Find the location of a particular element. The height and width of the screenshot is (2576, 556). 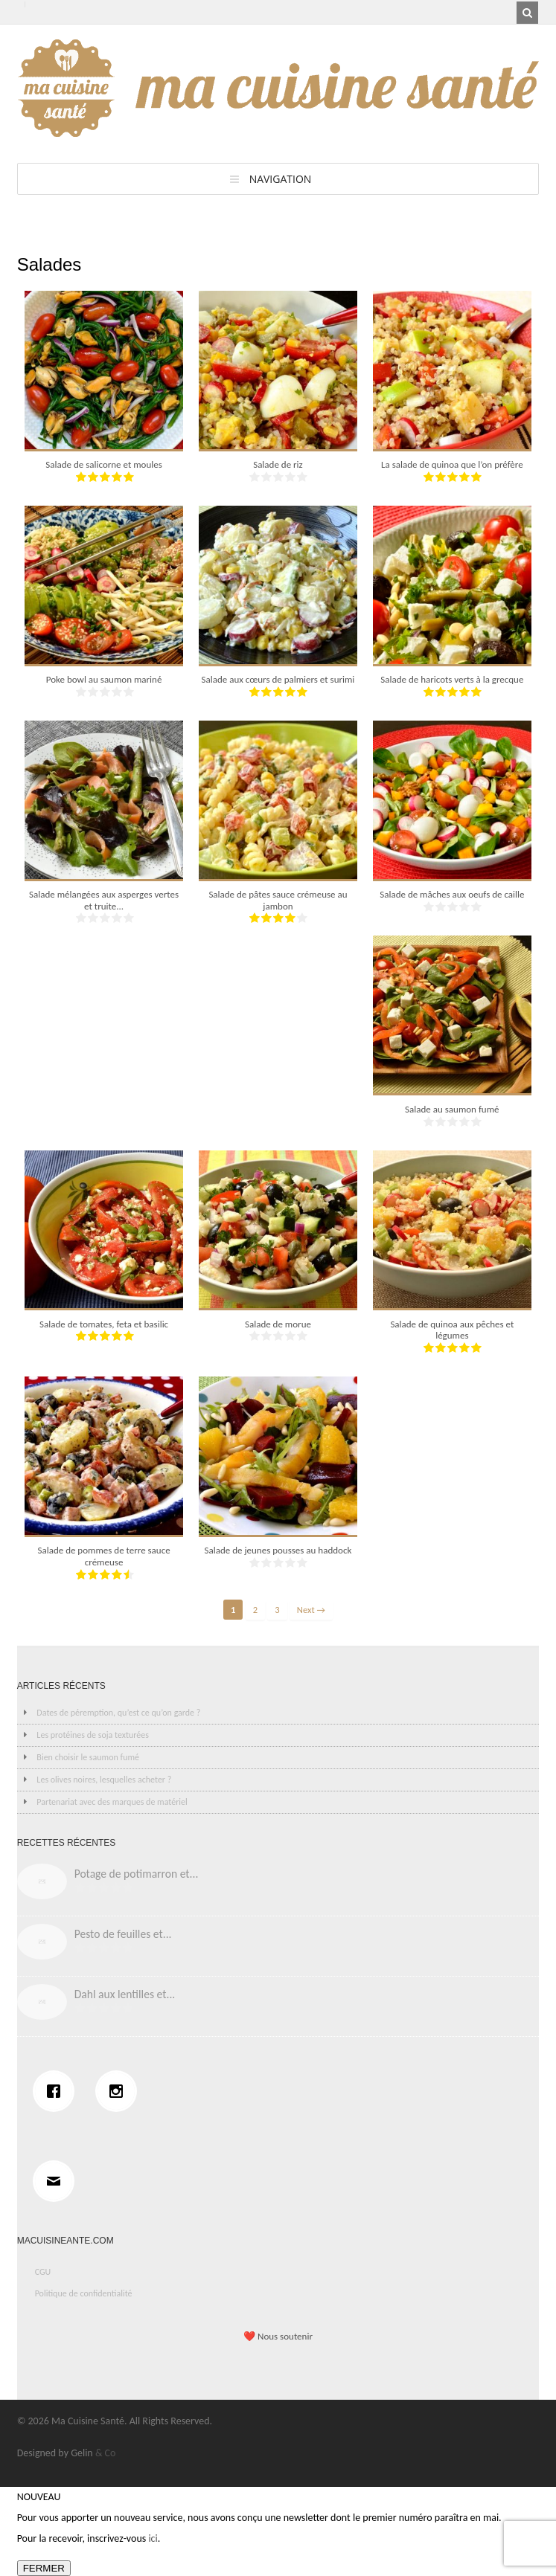

Salade de mâches aux oeufs de caille is located at coordinates (452, 894).